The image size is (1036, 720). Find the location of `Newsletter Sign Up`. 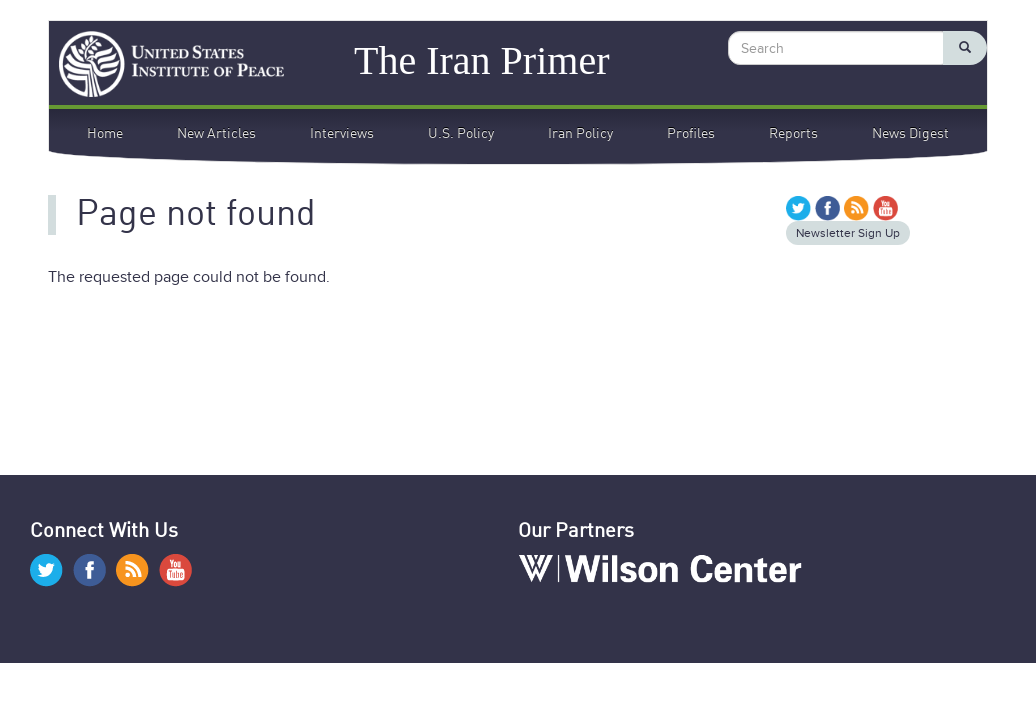

Newsletter Sign Up is located at coordinates (848, 233).